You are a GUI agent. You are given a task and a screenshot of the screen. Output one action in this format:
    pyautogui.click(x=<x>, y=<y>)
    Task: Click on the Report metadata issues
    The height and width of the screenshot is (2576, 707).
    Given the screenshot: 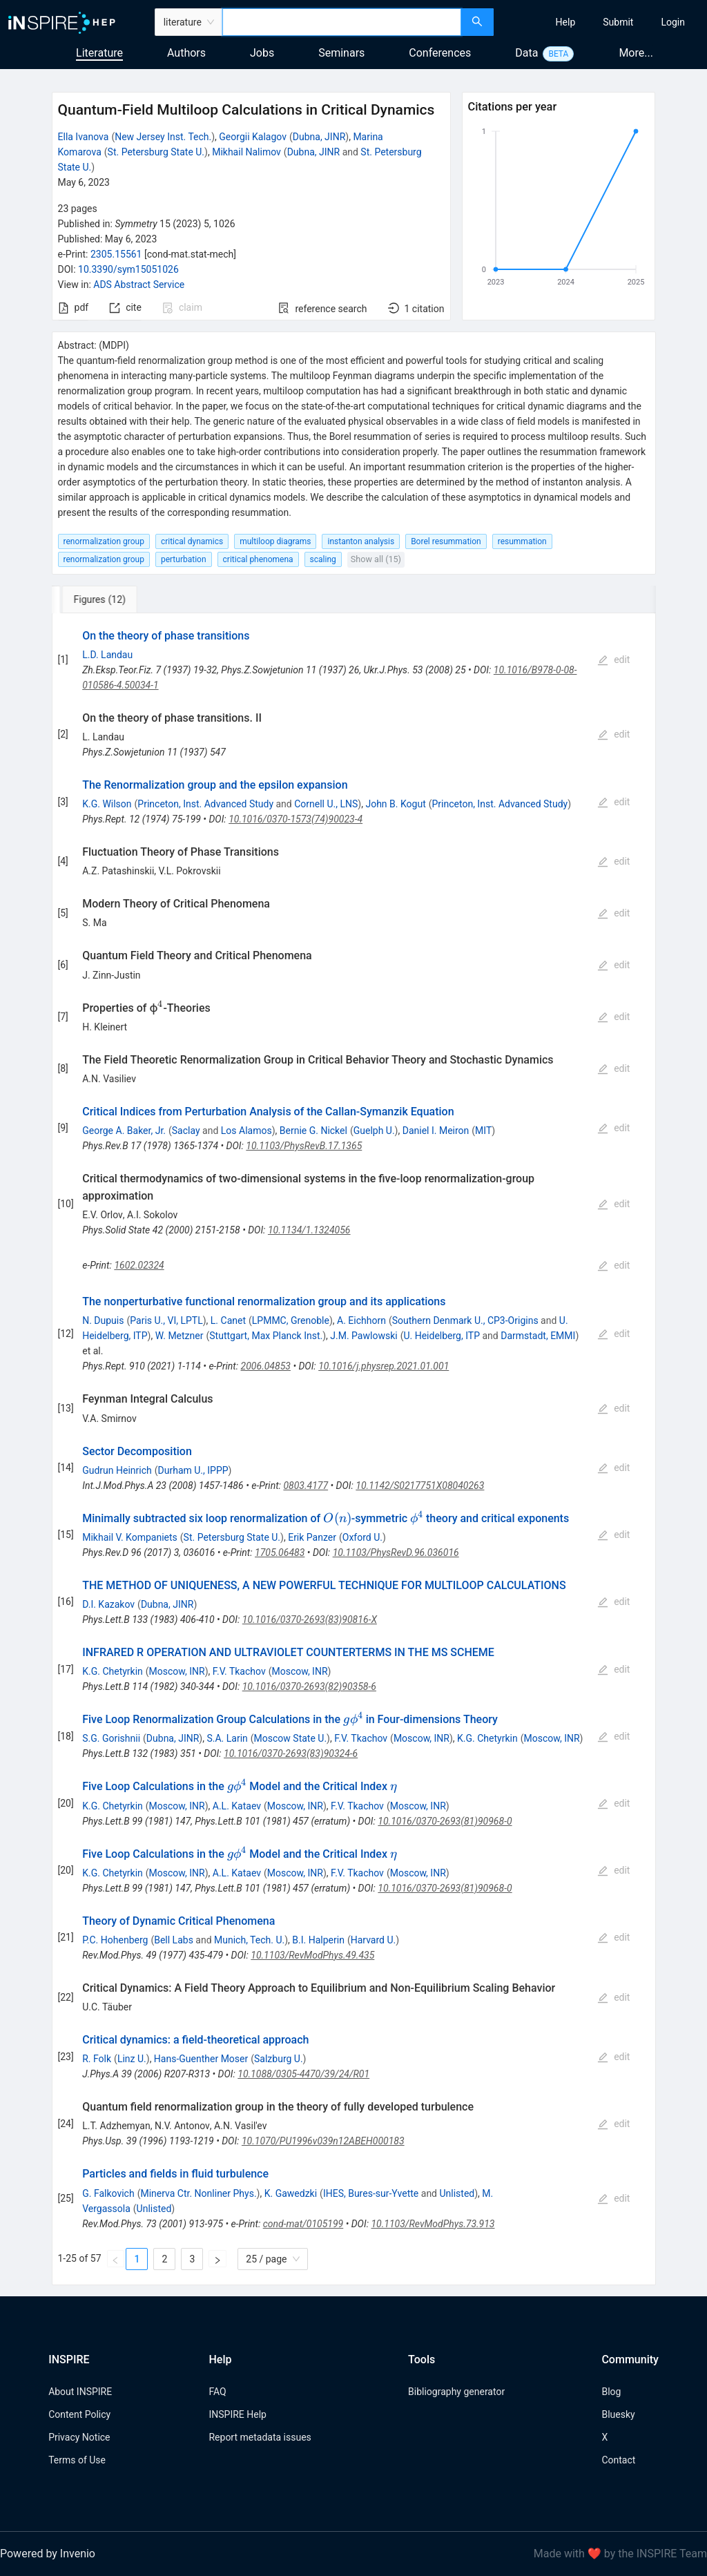 What is the action you would take?
    pyautogui.click(x=260, y=2437)
    